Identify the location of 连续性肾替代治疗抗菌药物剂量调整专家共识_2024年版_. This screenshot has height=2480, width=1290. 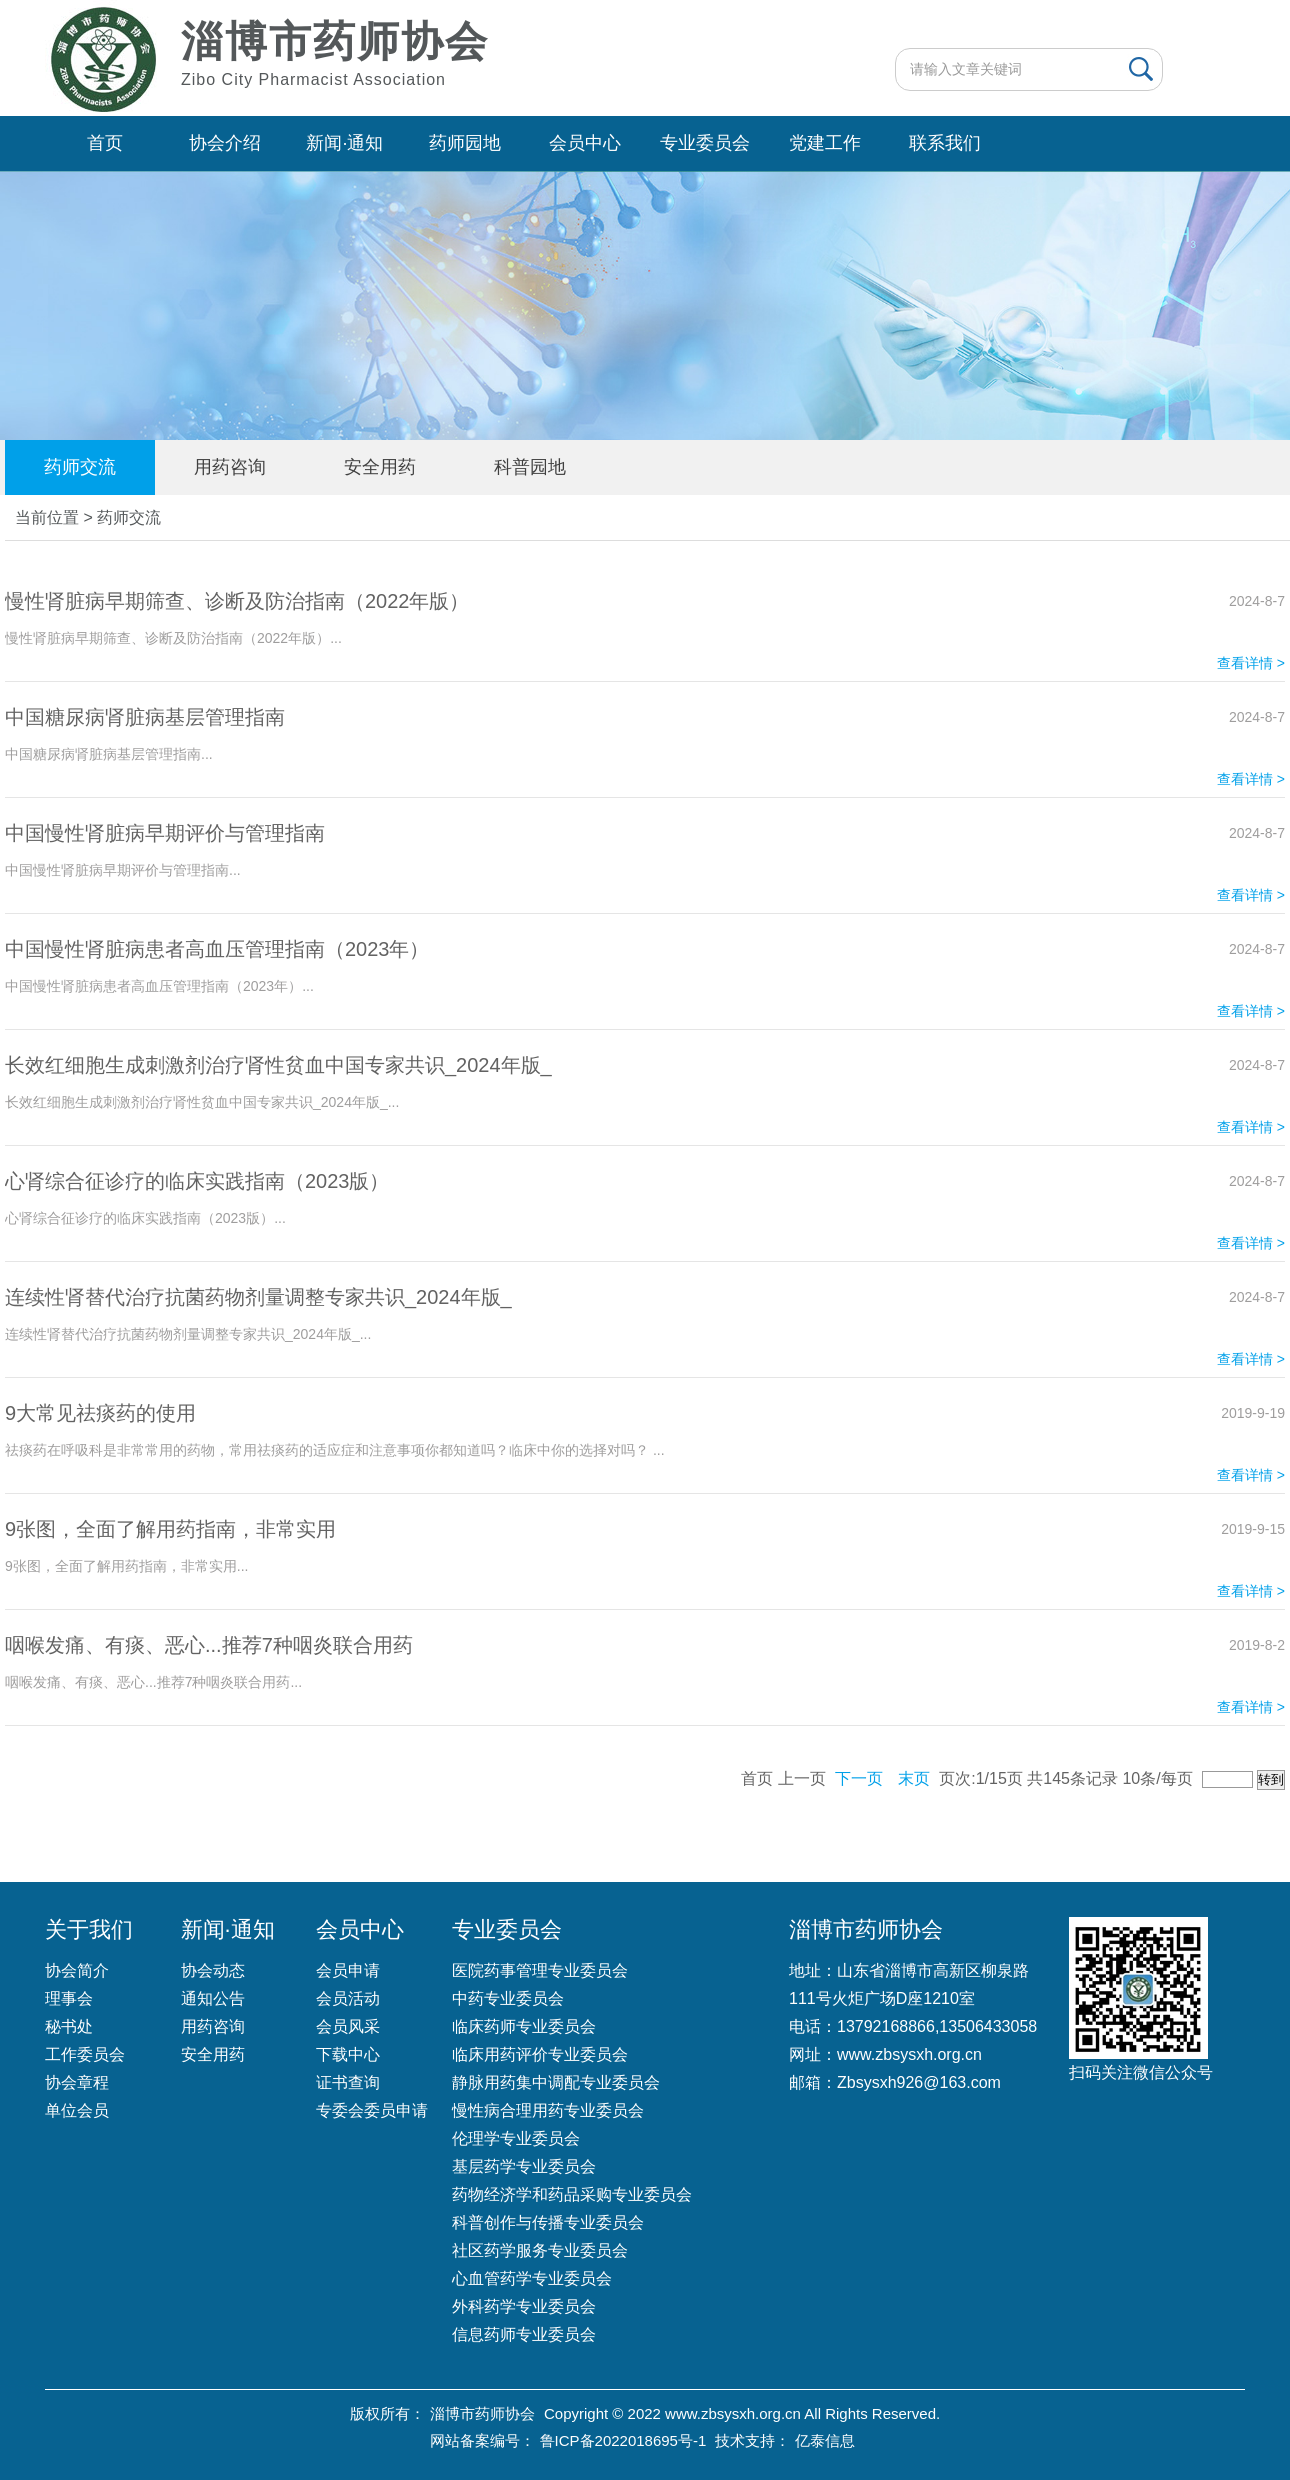
(258, 1297).